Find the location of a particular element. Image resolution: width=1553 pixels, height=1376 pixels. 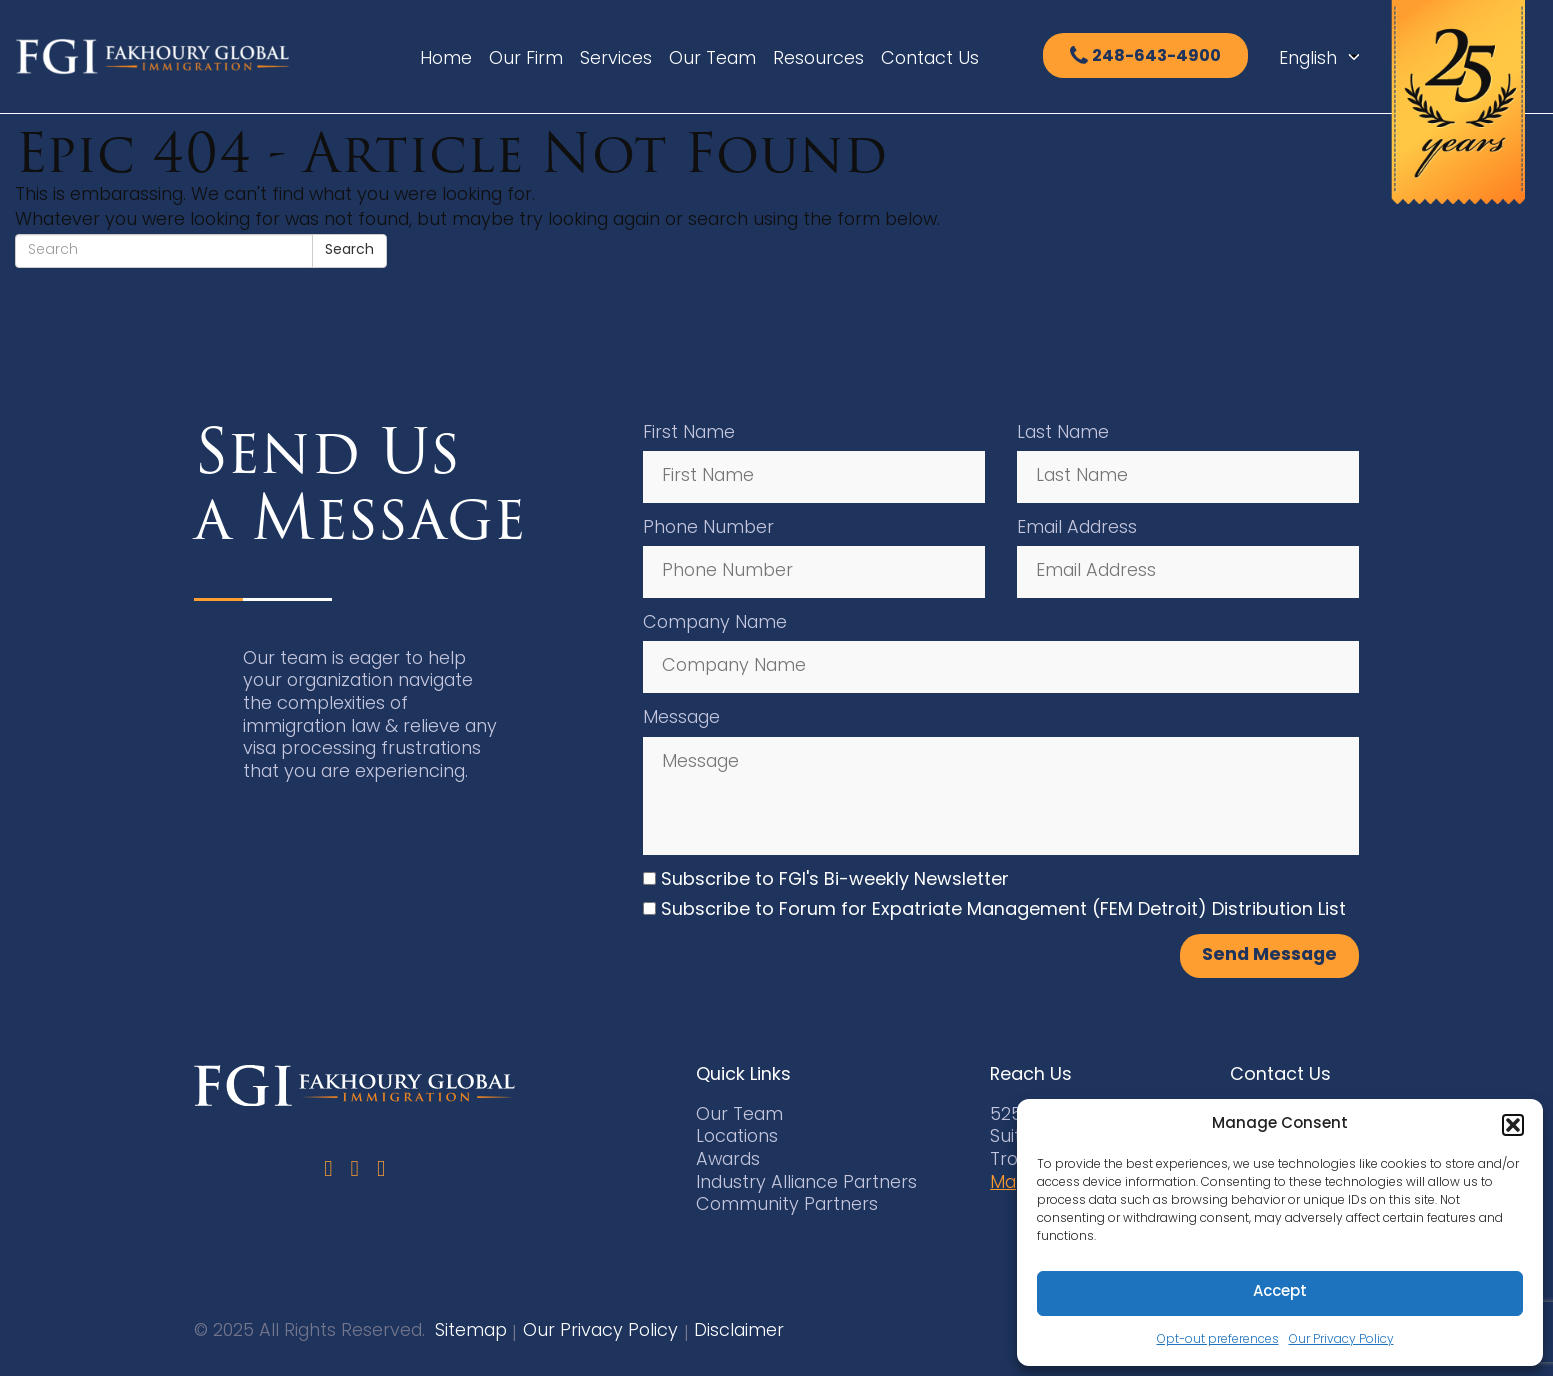

Contact Us is located at coordinates (930, 59).